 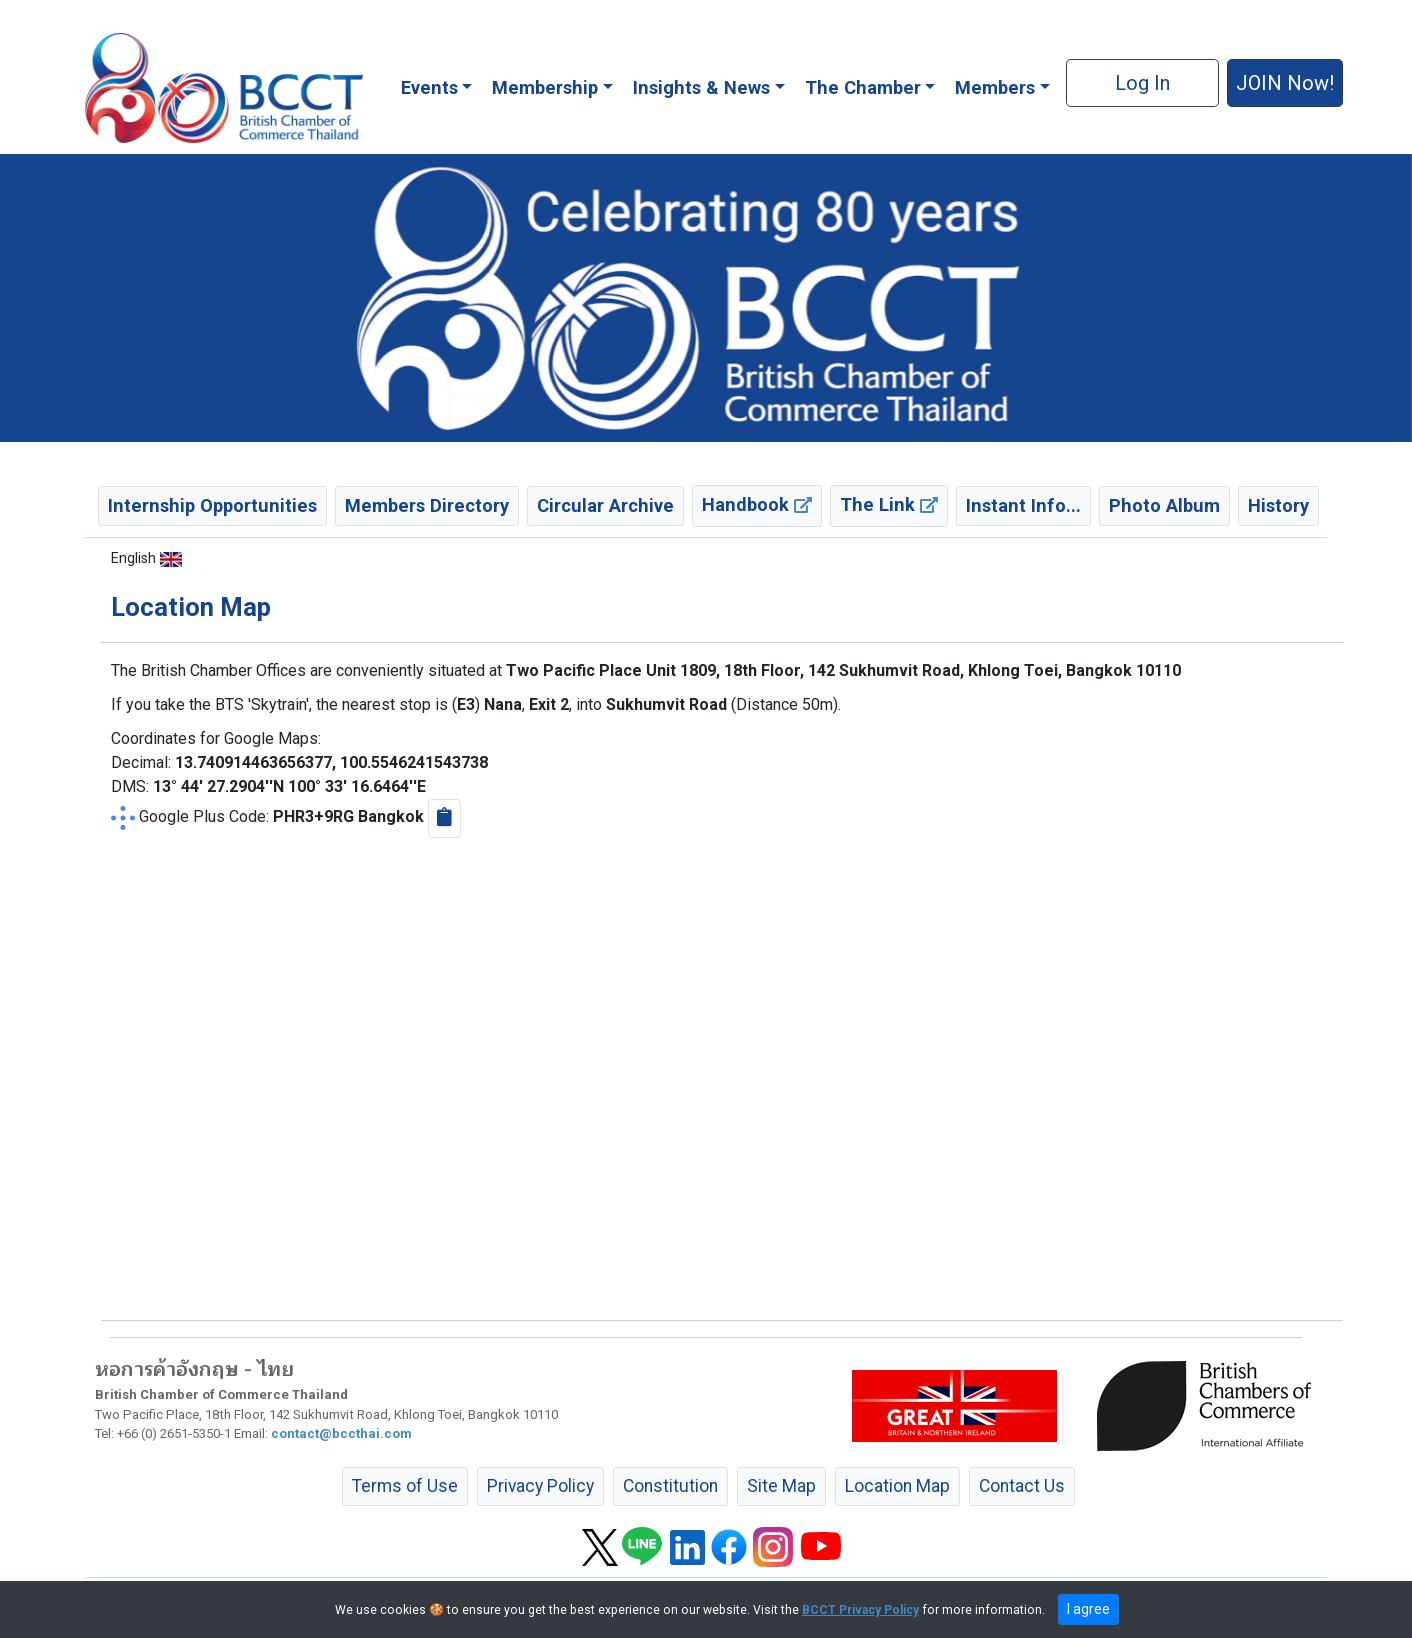 What do you see at coordinates (863, 87) in the screenshot?
I see `The Chamber` at bounding box center [863, 87].